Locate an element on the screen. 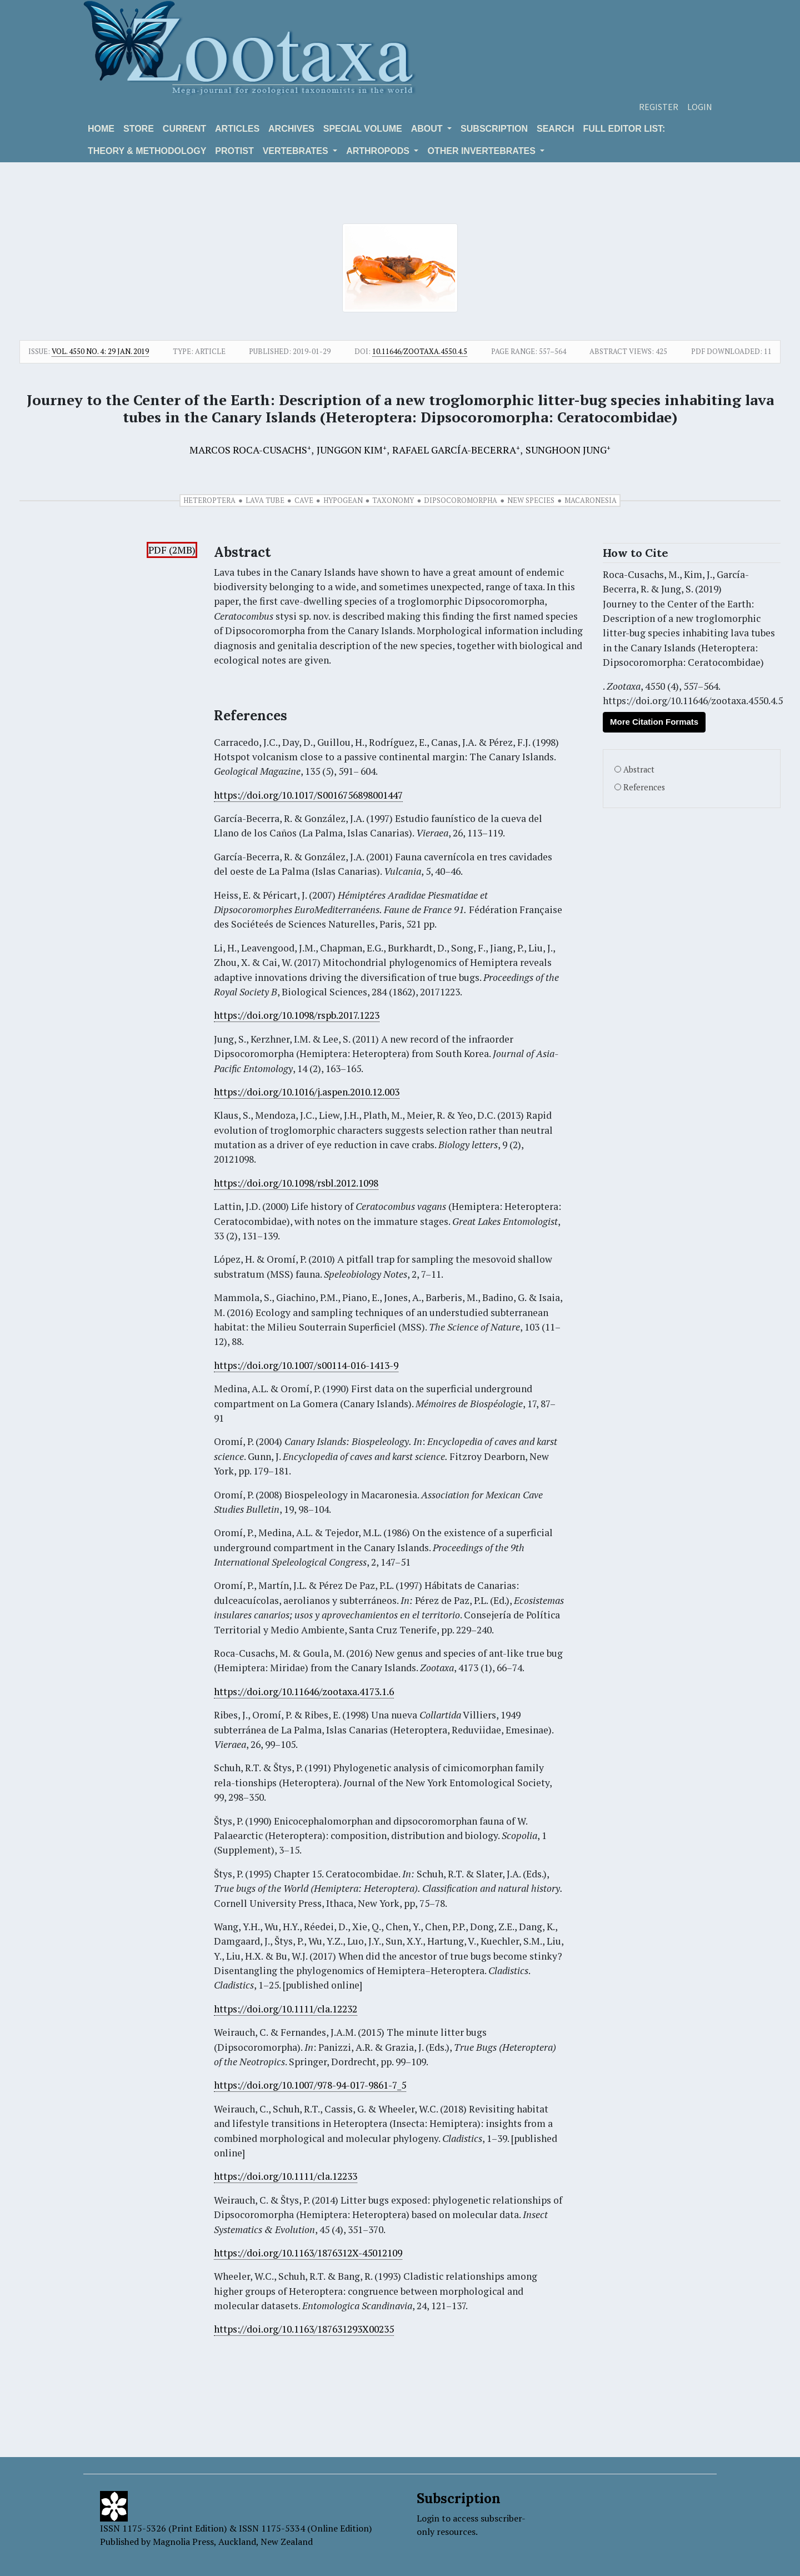 This screenshot has height=2576, width=800. Full editor list: is located at coordinates (624, 128).